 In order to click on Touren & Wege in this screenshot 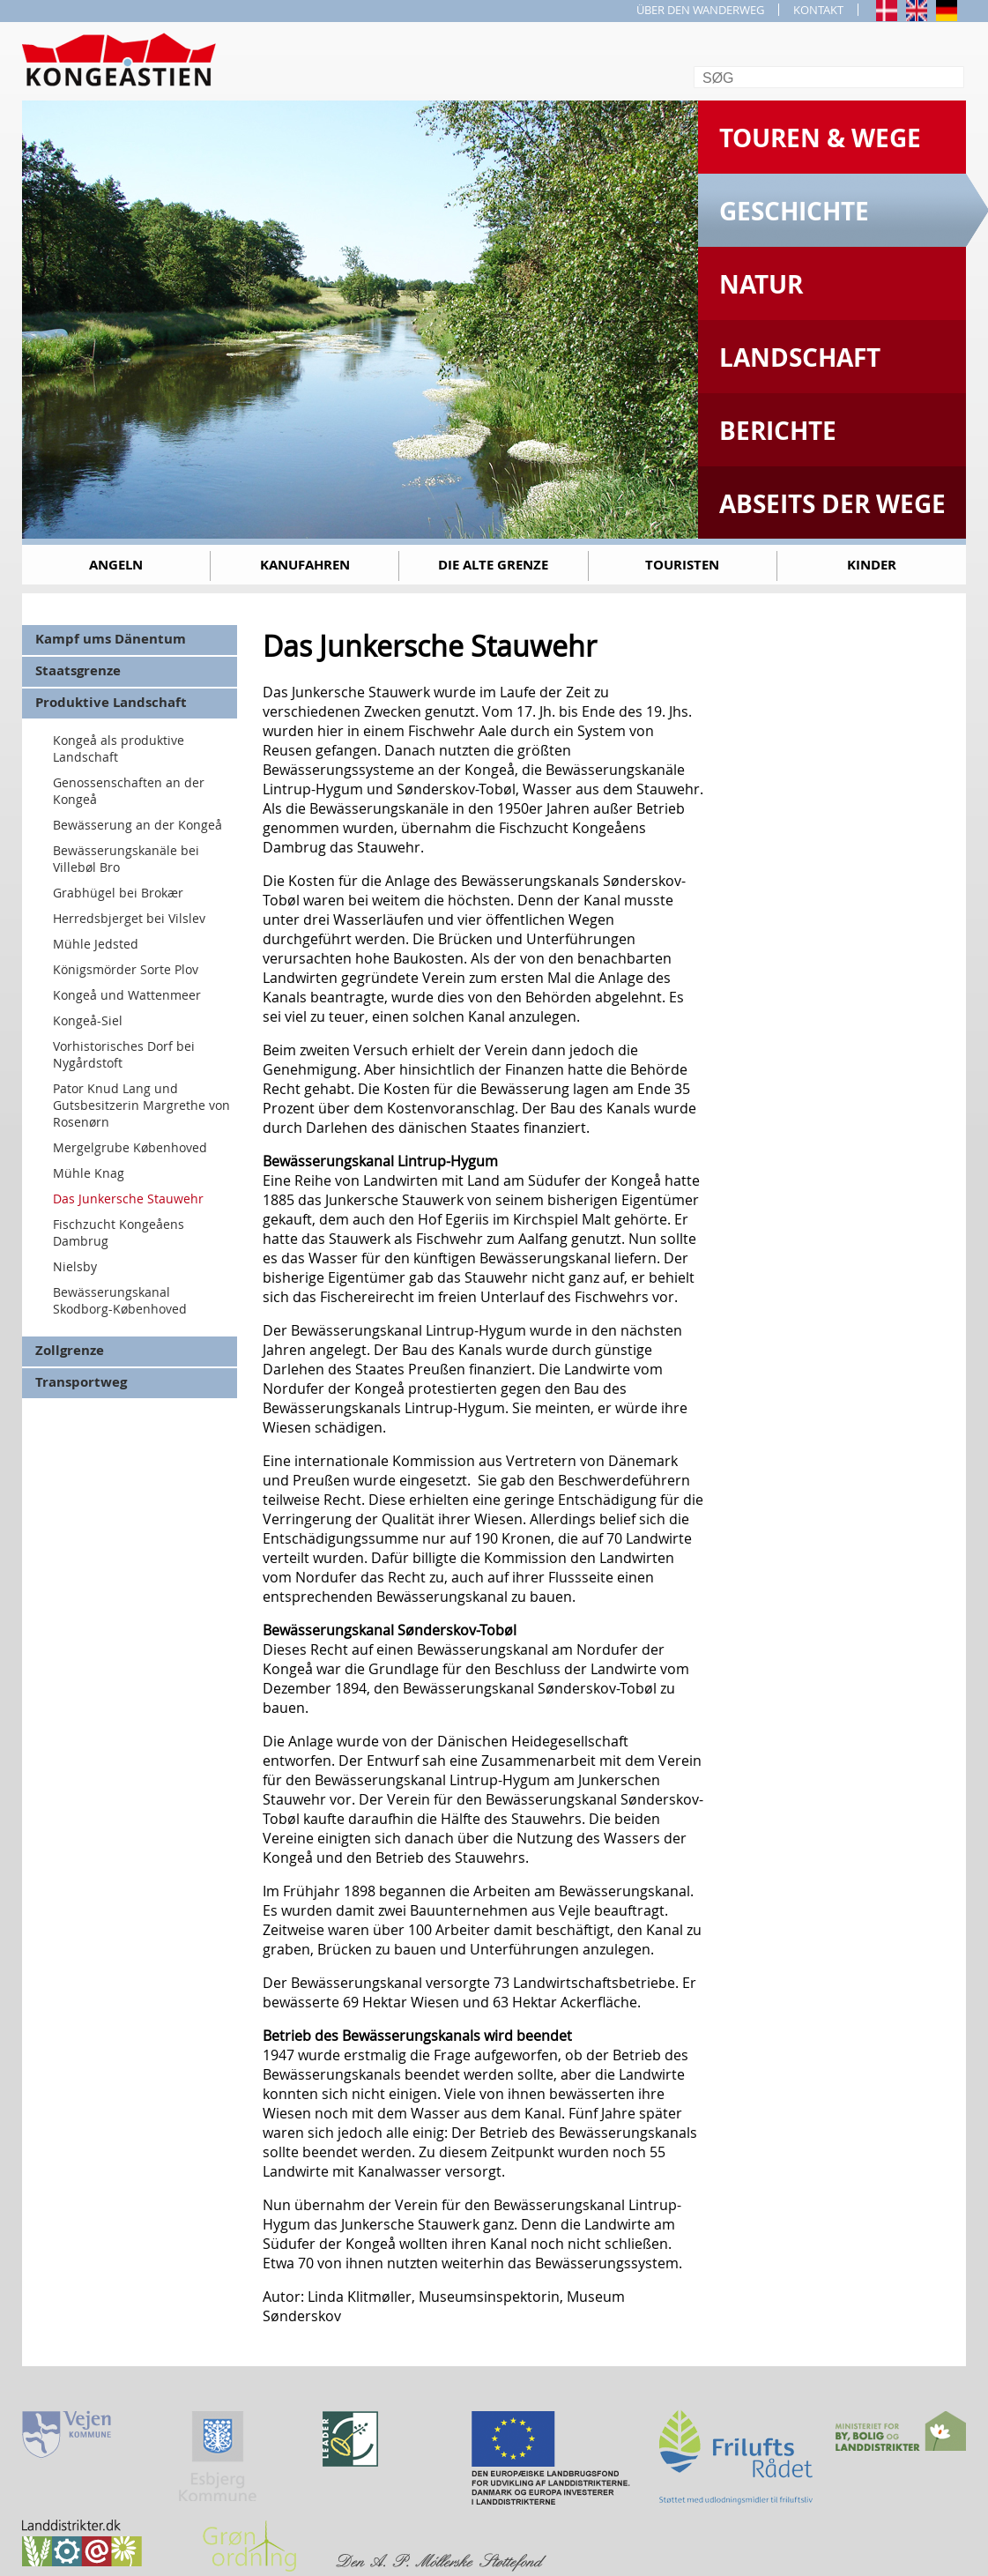, I will do `click(820, 138)`.